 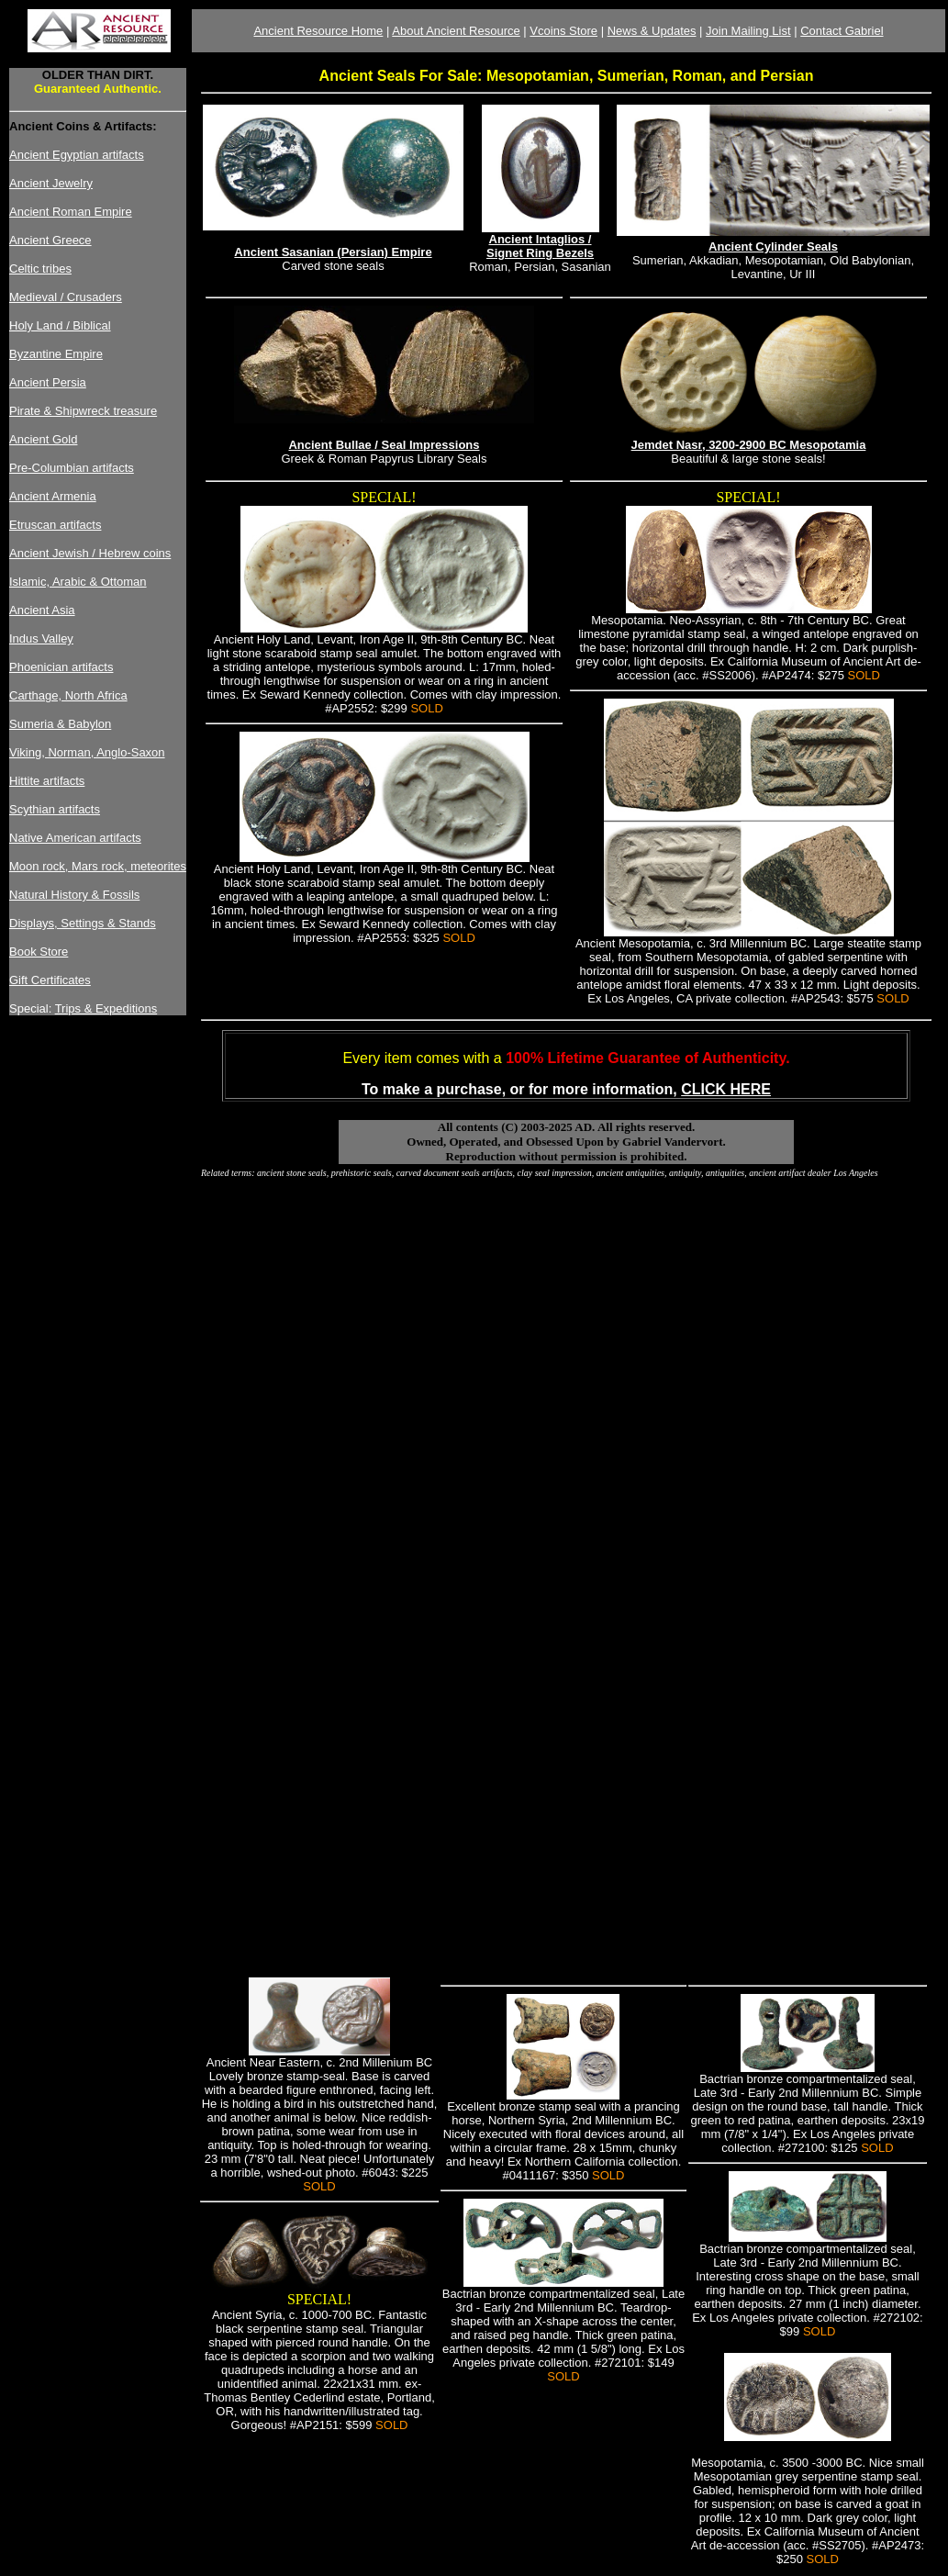 I want to click on Indus Valley, so click(x=41, y=638).